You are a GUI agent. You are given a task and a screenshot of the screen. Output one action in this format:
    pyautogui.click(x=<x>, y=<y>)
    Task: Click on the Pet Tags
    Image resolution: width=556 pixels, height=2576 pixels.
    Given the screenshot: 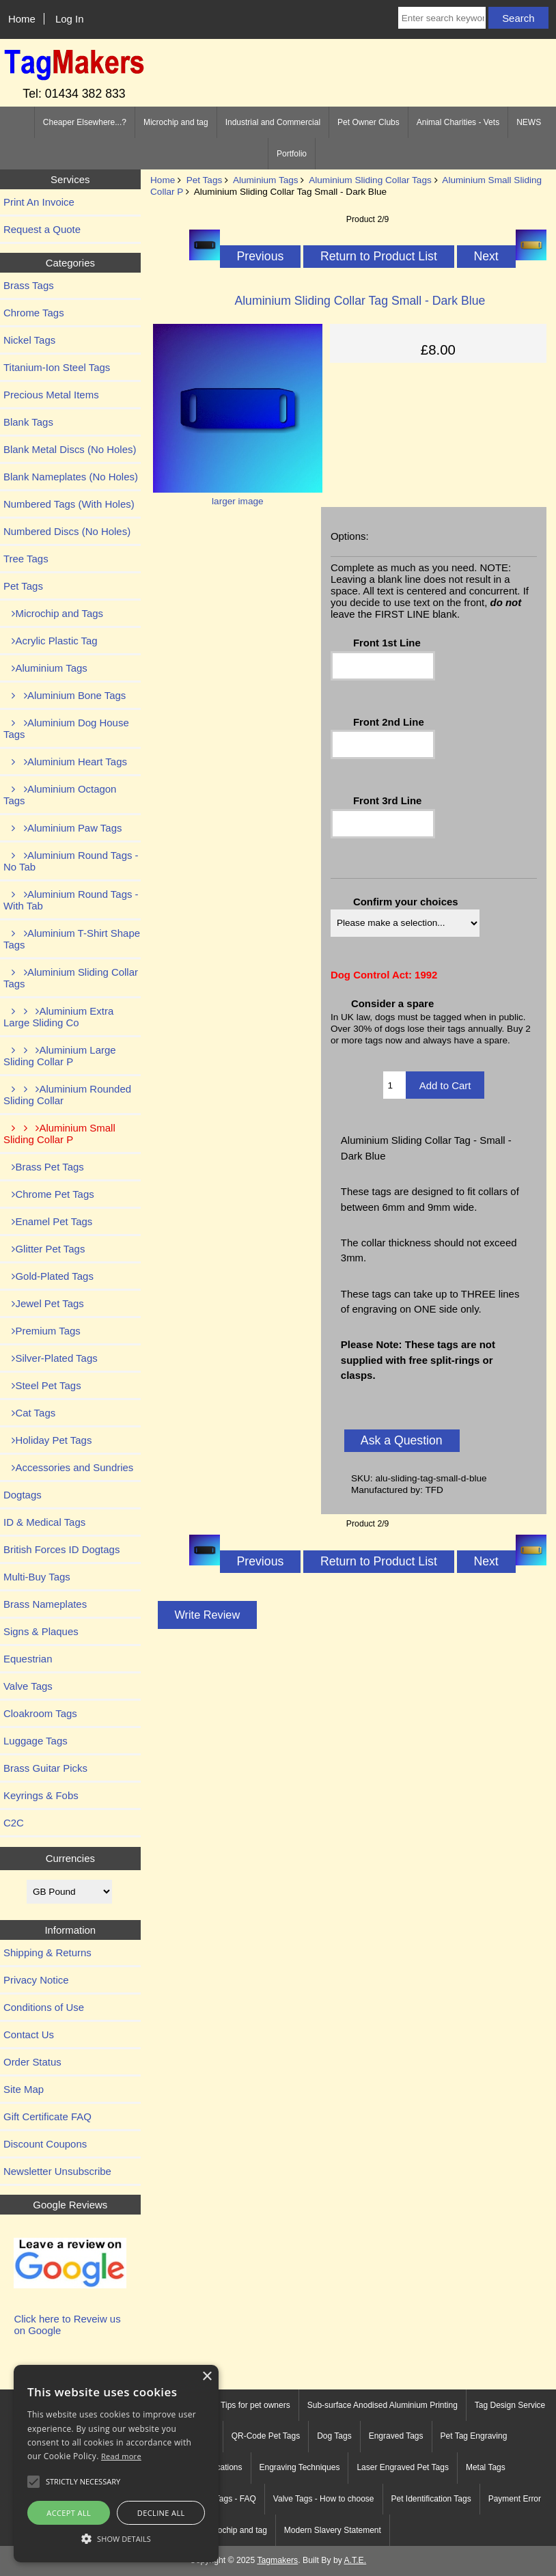 What is the action you would take?
    pyautogui.click(x=204, y=180)
    